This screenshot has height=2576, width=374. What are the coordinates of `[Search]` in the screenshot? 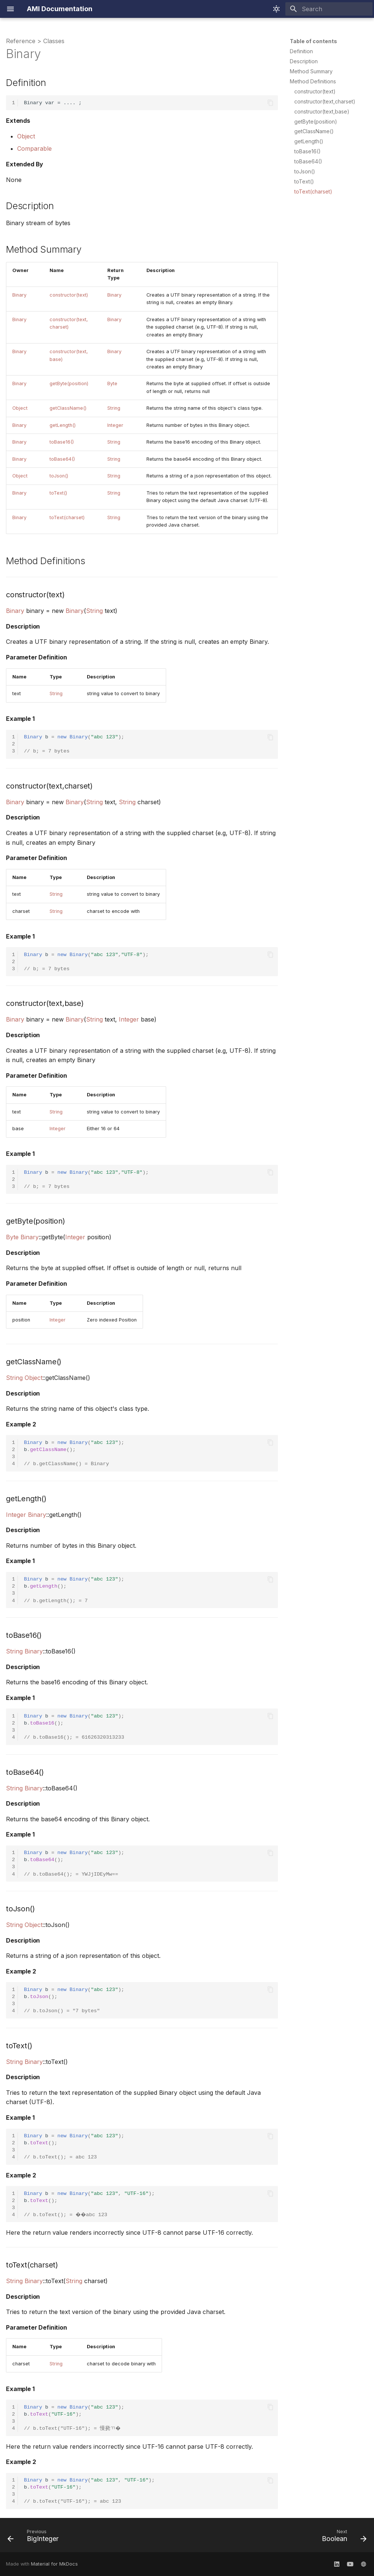 It's located at (329, 9).